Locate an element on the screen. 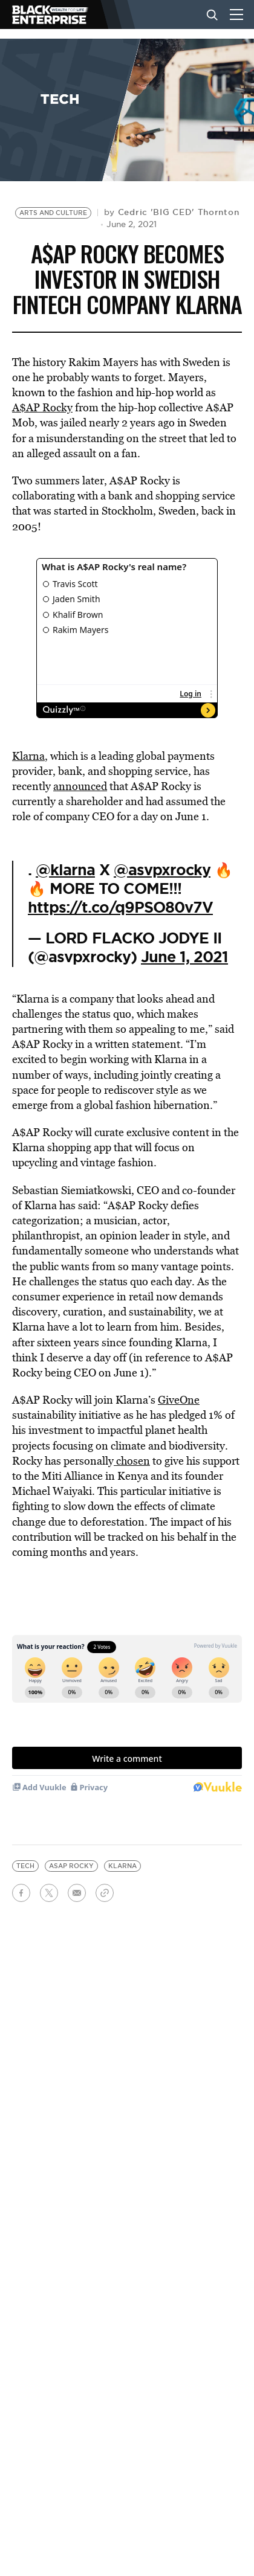 This screenshot has width=254, height=2576. June 1, 2021 is located at coordinates (184, 957).